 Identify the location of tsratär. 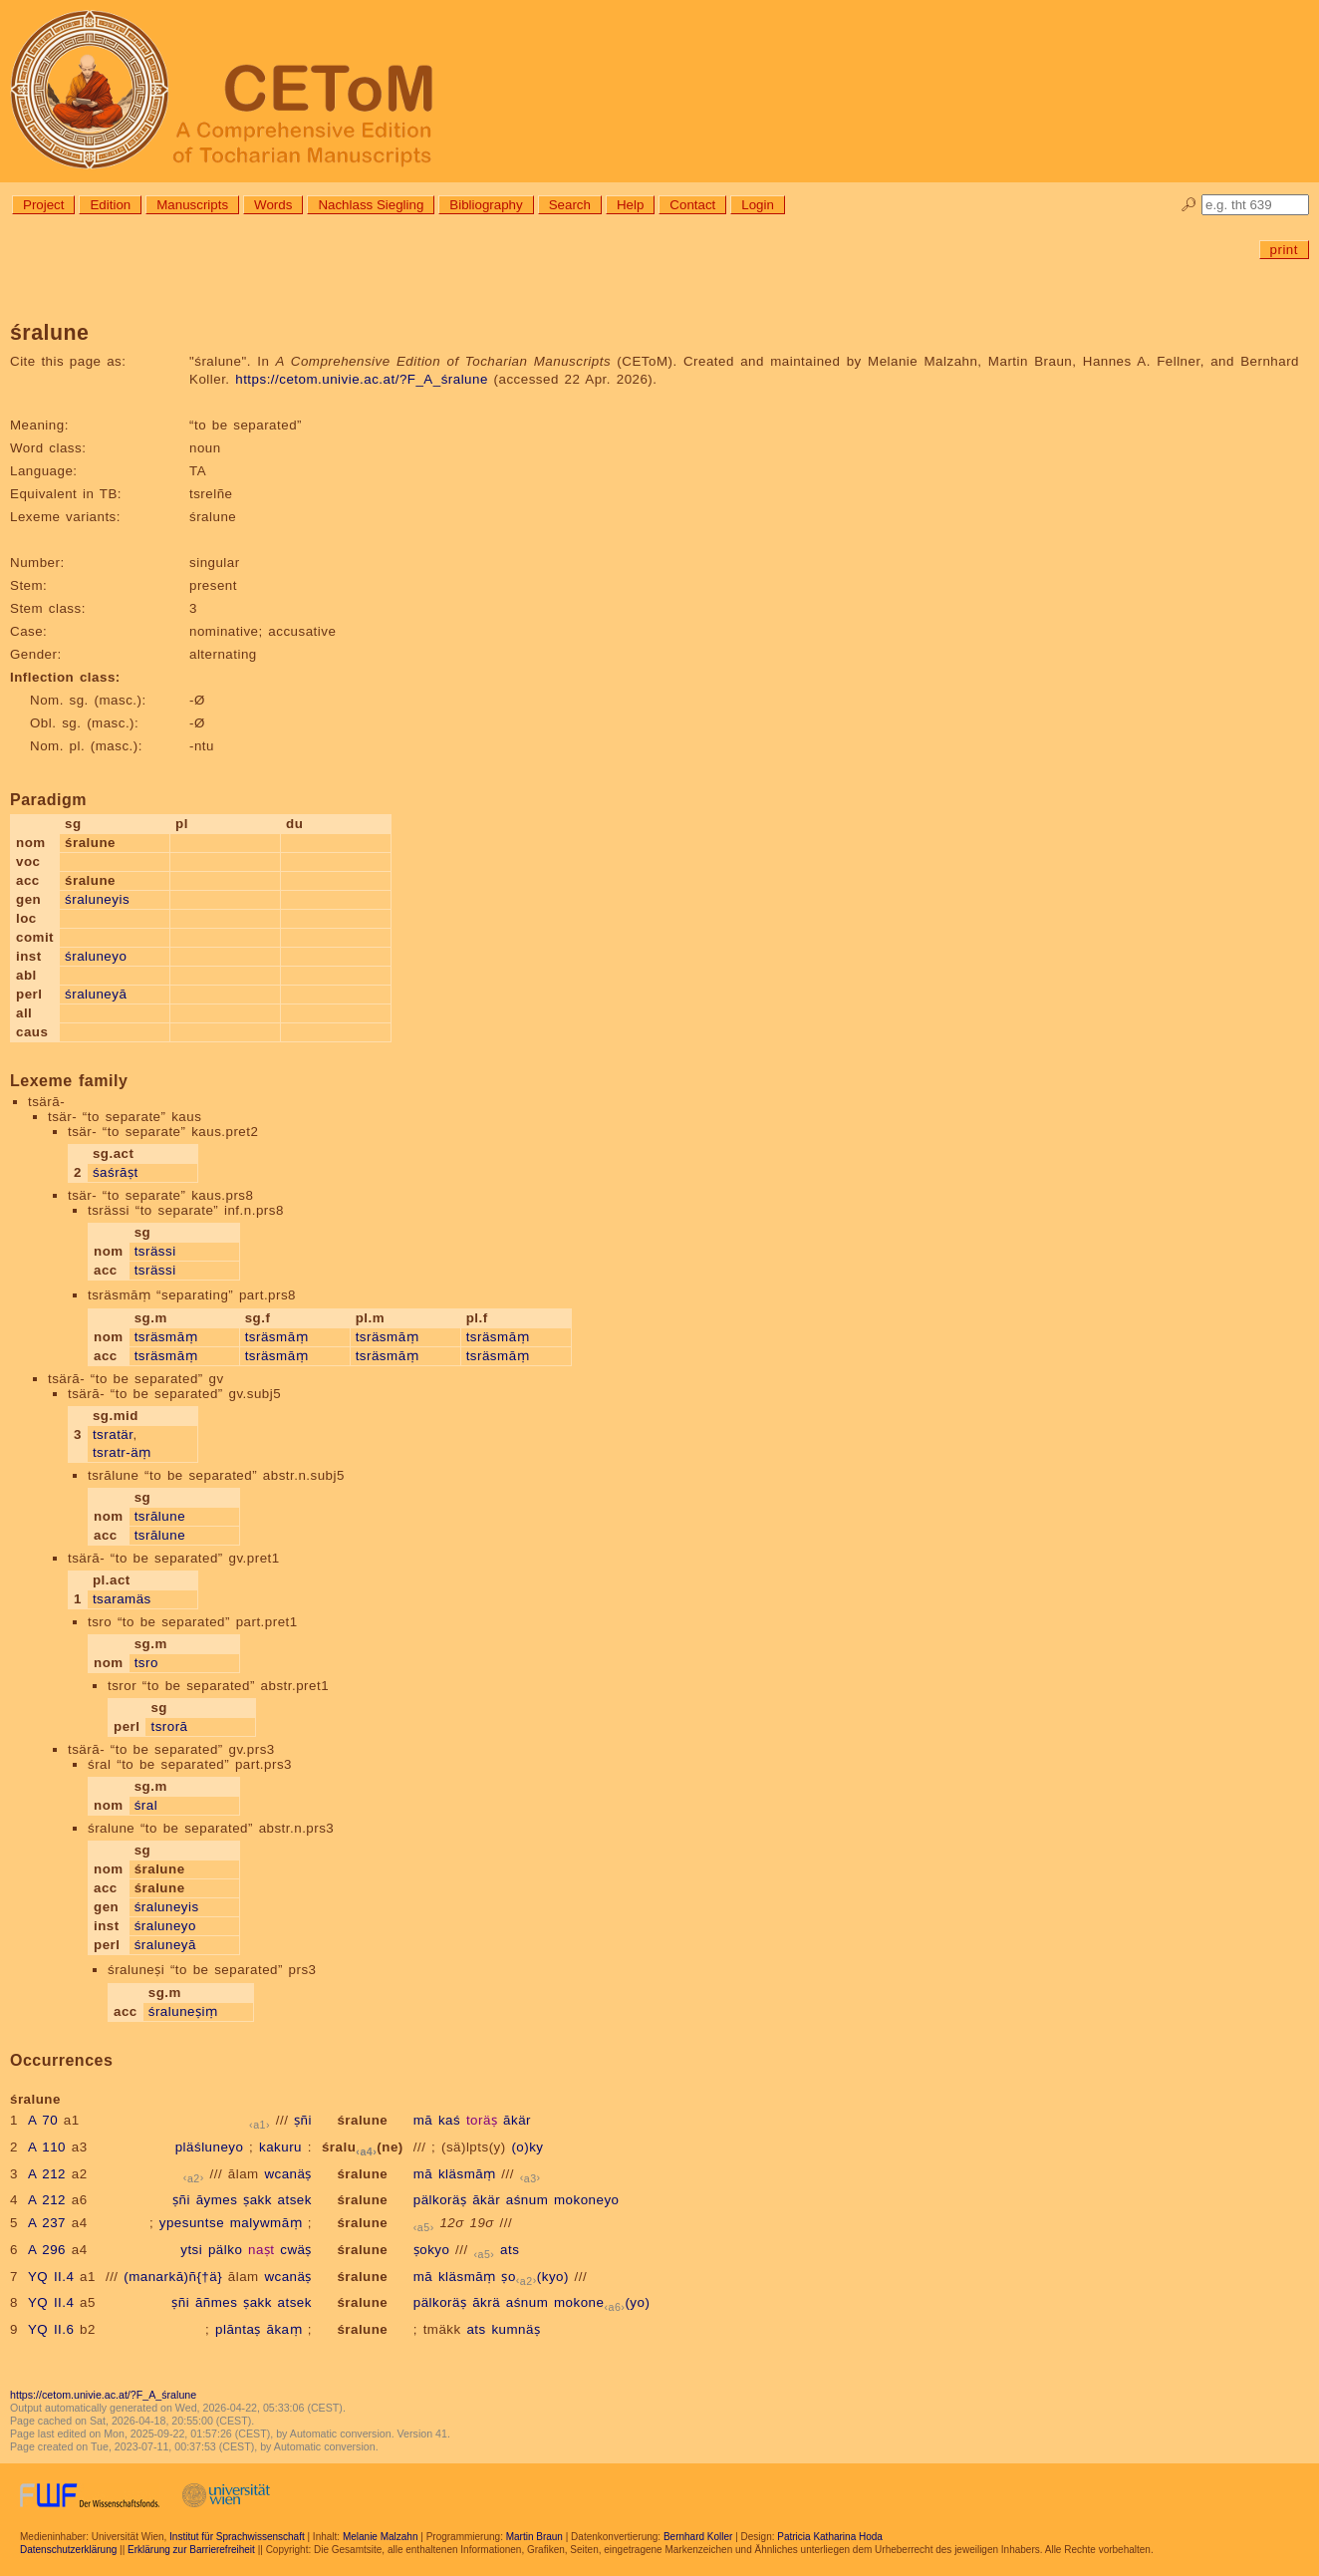
(113, 1434).